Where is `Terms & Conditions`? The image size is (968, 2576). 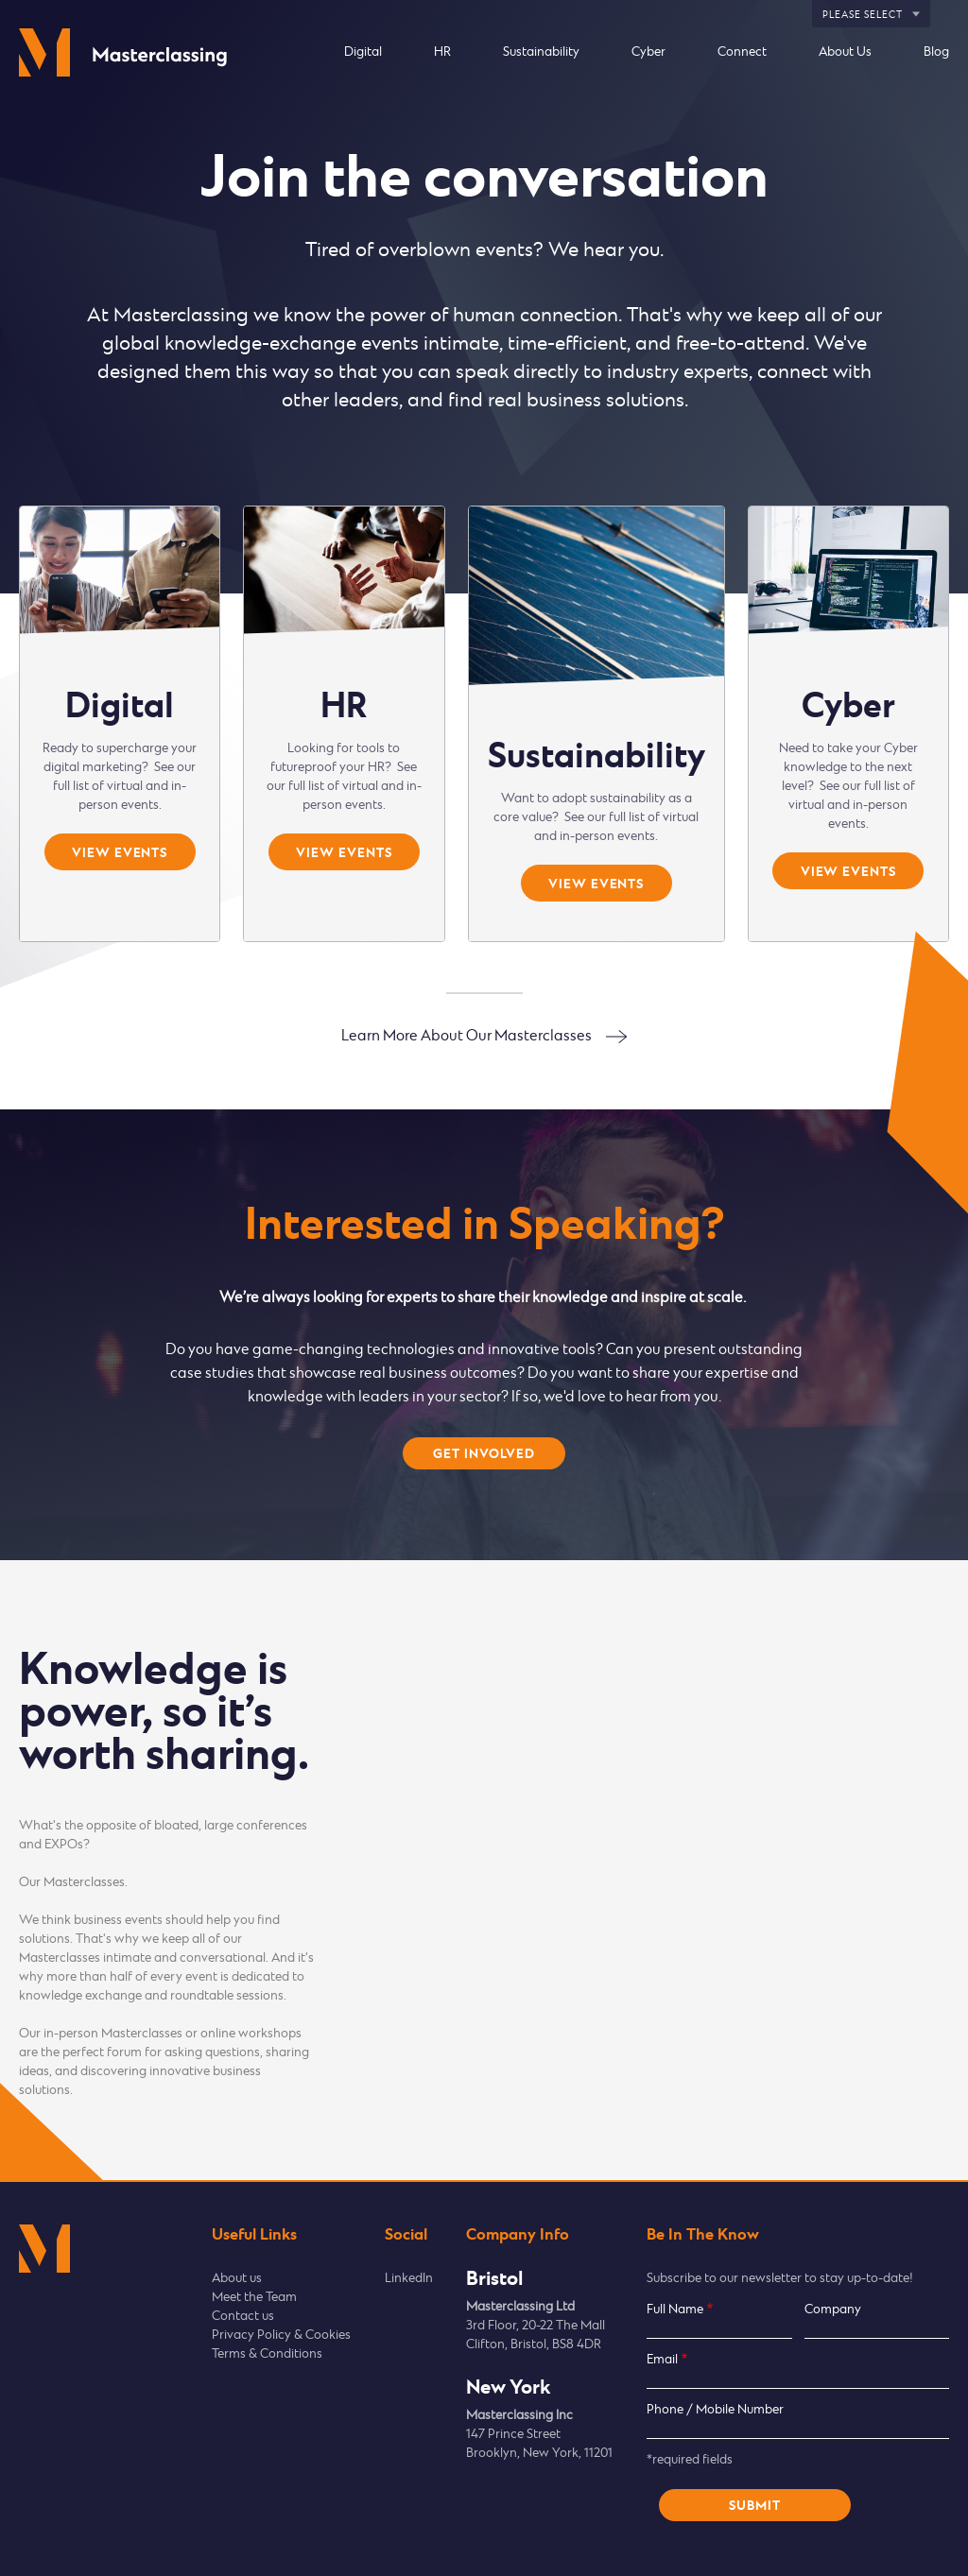 Terms & Conditions is located at coordinates (267, 2354).